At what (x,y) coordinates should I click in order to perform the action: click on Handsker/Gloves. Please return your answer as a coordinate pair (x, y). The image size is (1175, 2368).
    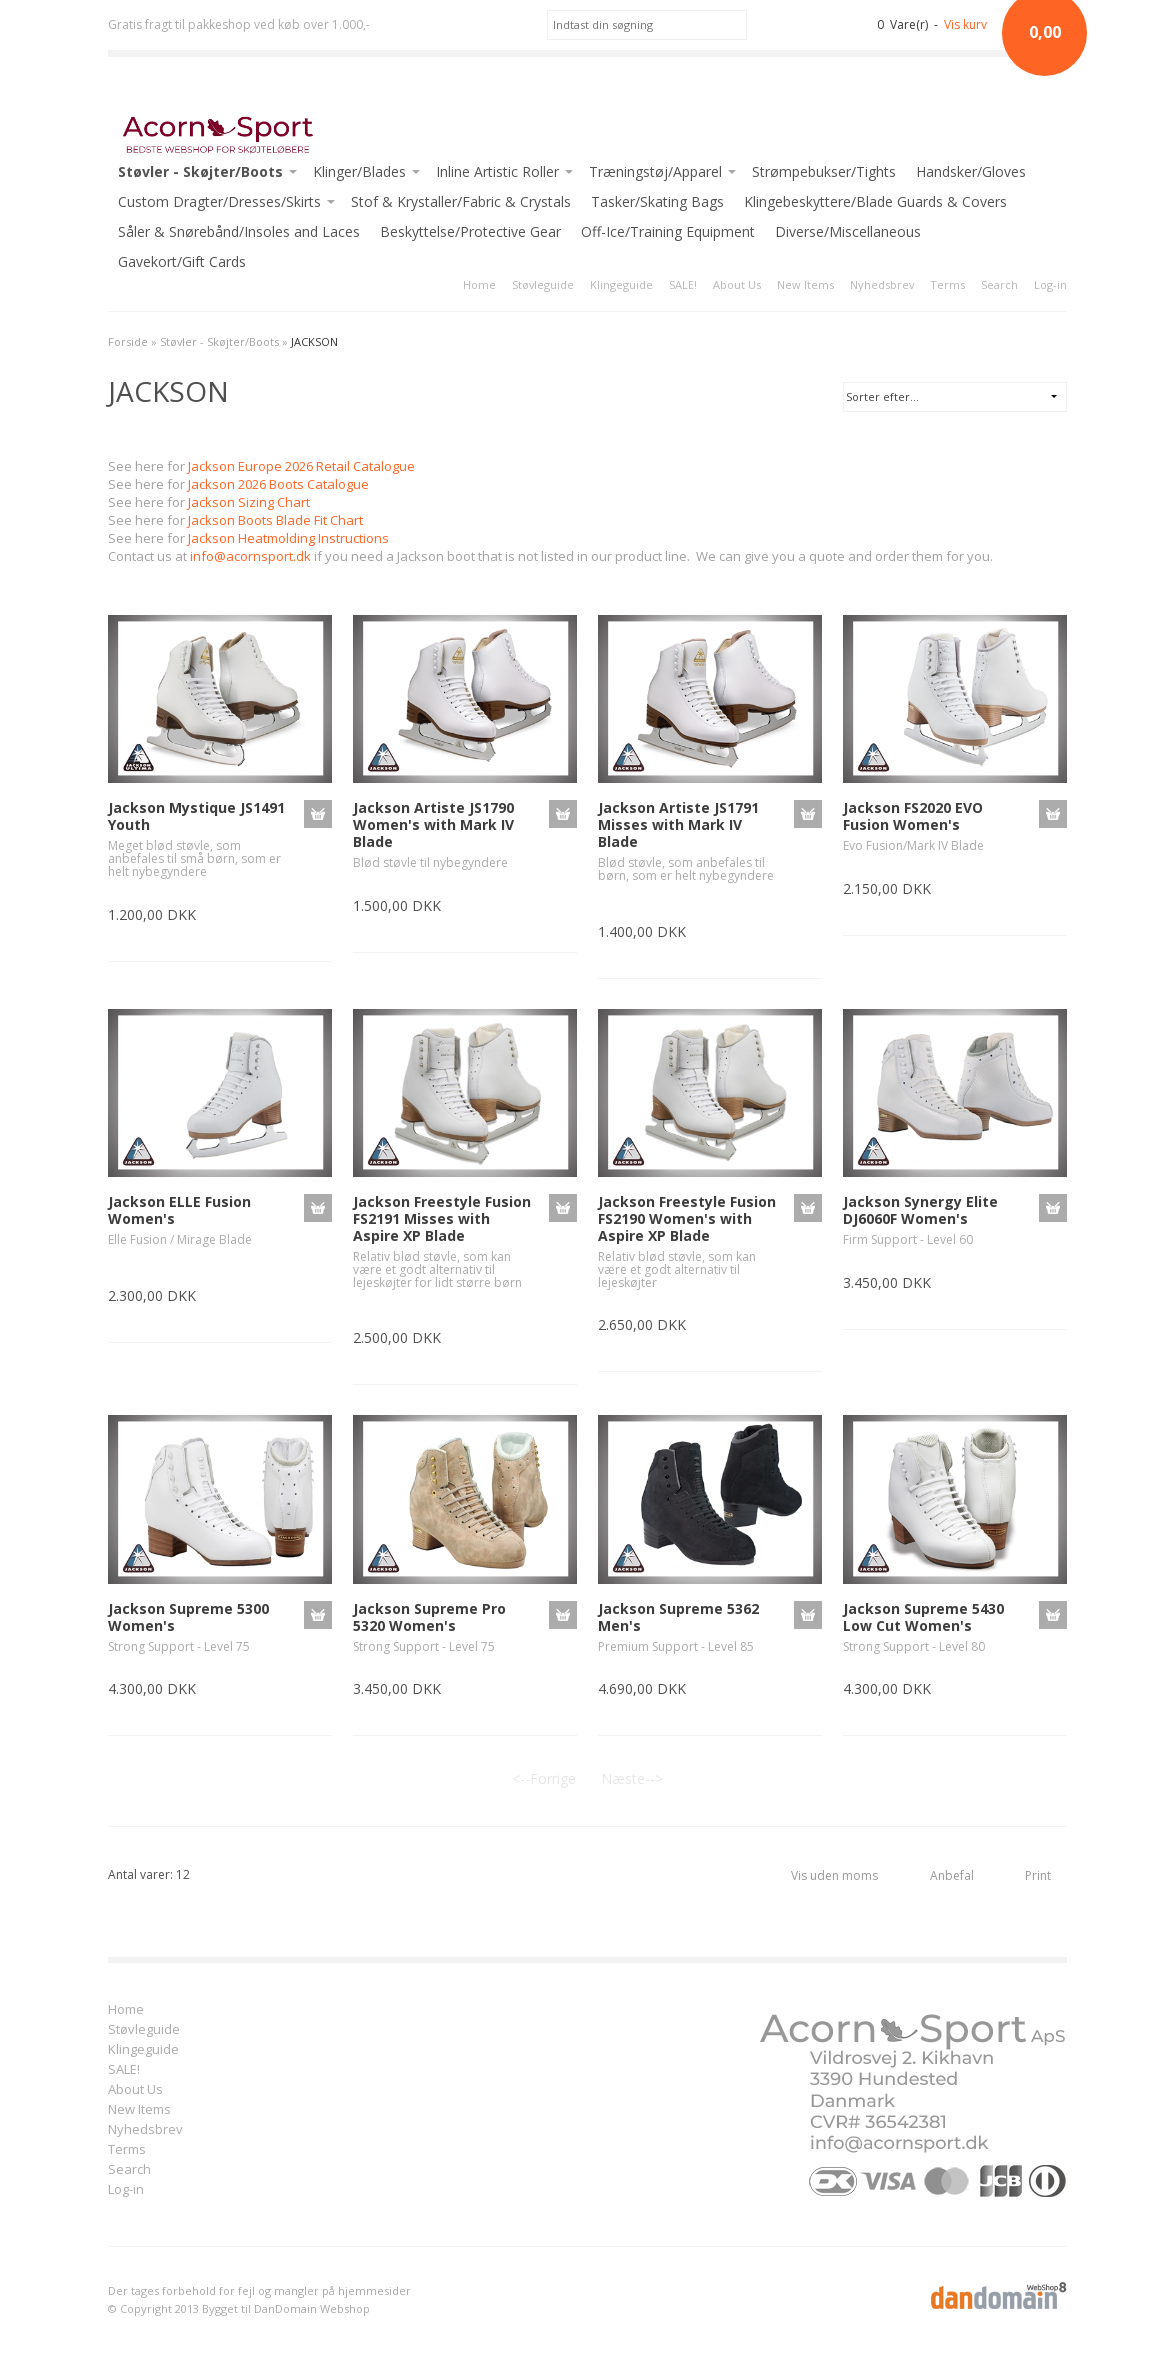
    Looking at the image, I should click on (971, 171).